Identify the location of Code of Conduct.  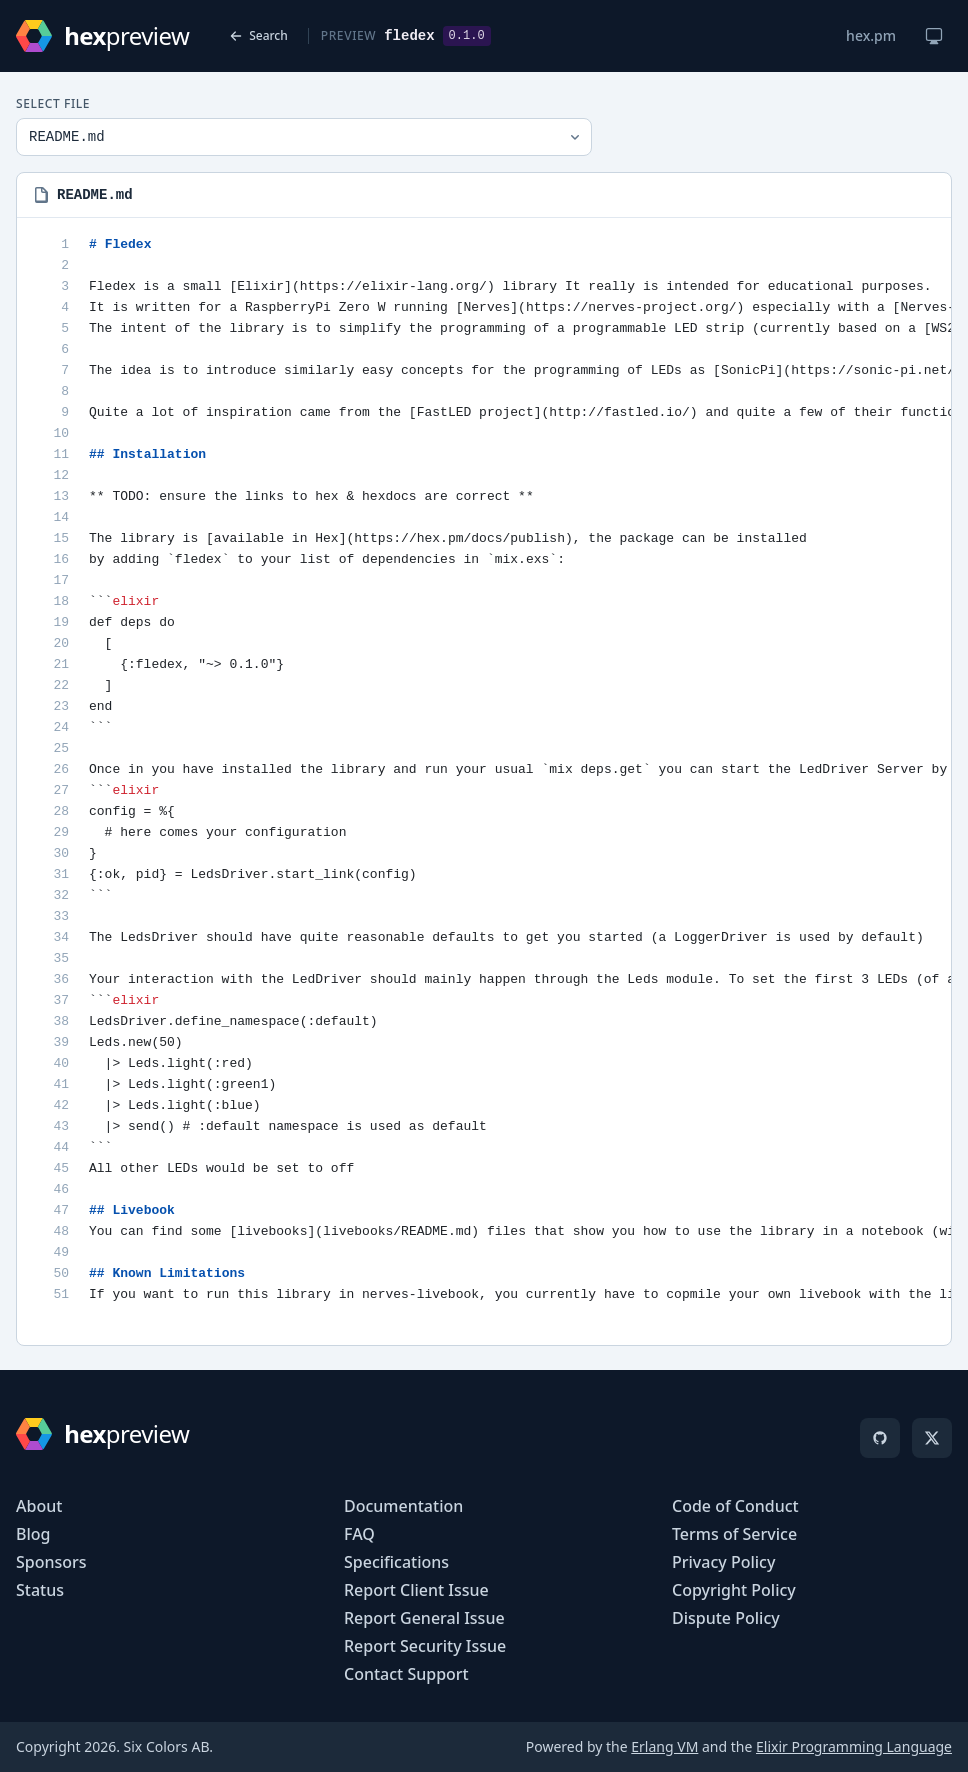
(735, 1506).